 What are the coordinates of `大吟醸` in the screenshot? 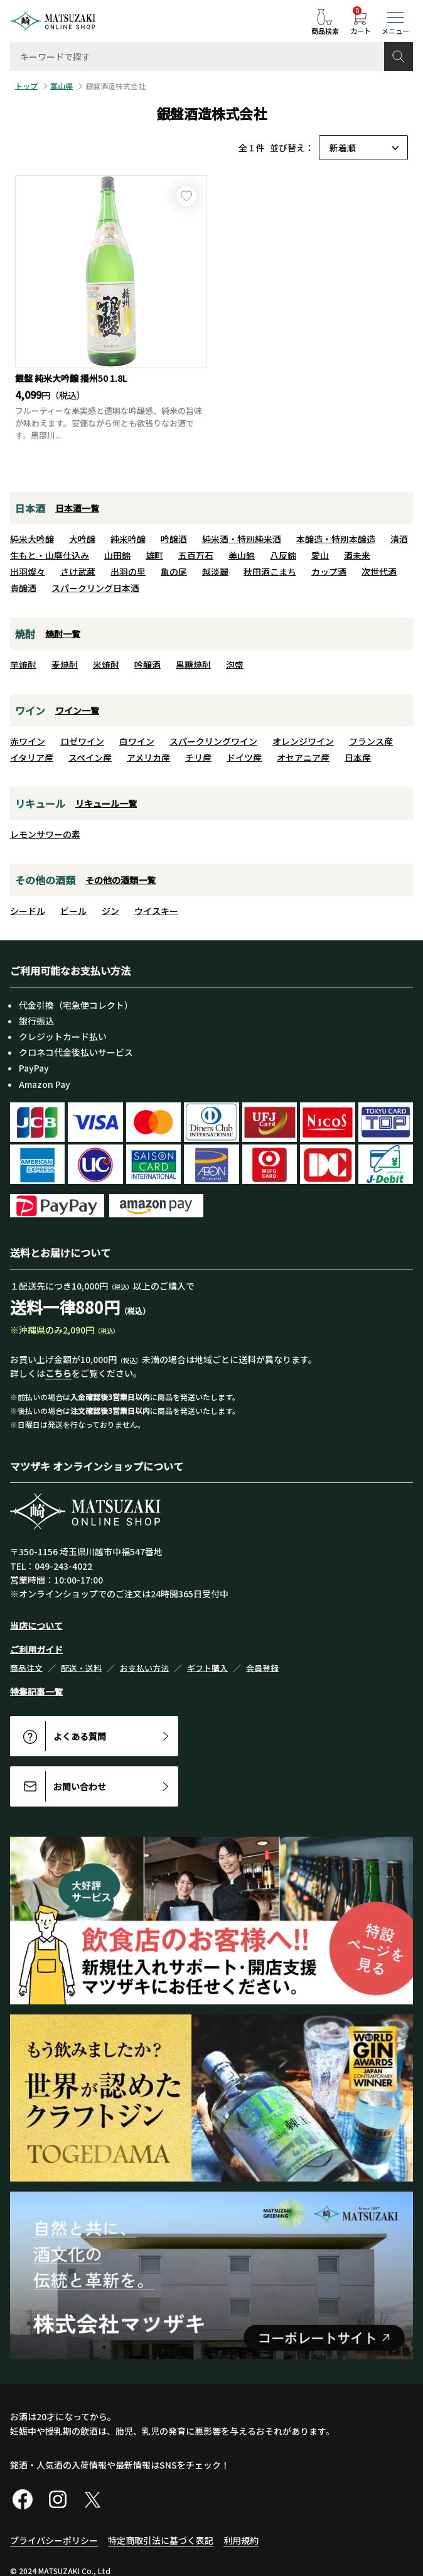 It's located at (82, 539).